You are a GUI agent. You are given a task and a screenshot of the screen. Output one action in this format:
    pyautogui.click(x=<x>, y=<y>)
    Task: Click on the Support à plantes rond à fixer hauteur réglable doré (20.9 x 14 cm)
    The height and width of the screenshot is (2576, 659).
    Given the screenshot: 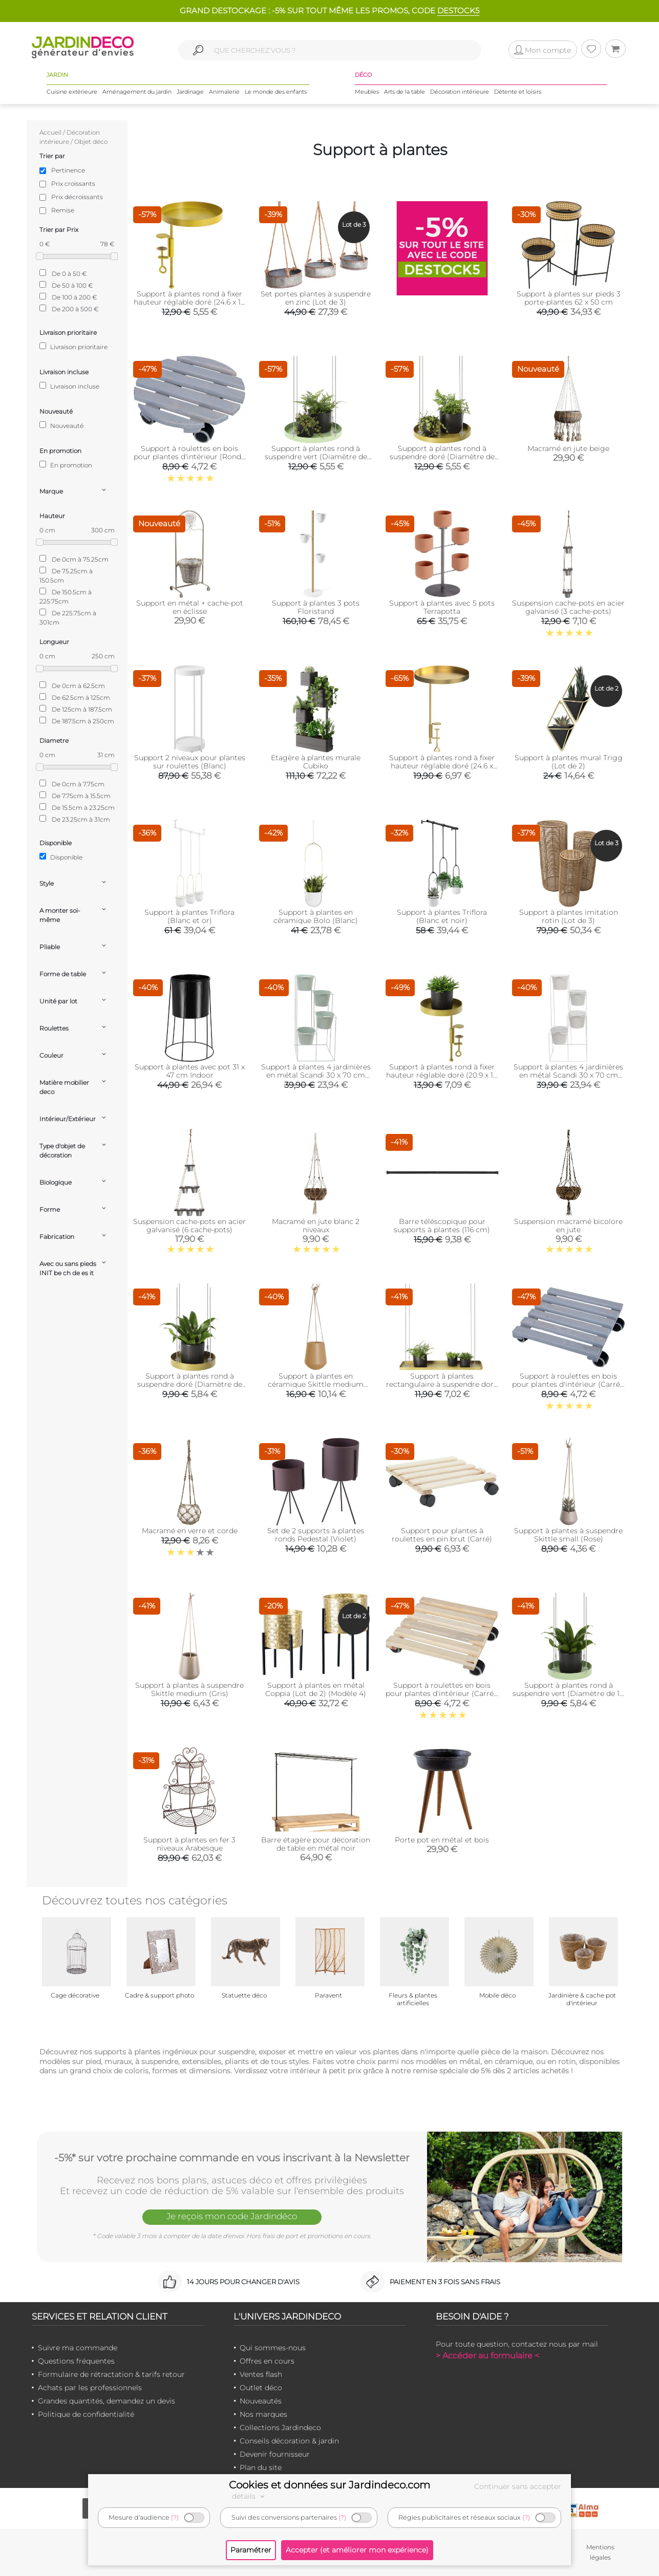 What is the action you would take?
    pyautogui.click(x=442, y=1075)
    